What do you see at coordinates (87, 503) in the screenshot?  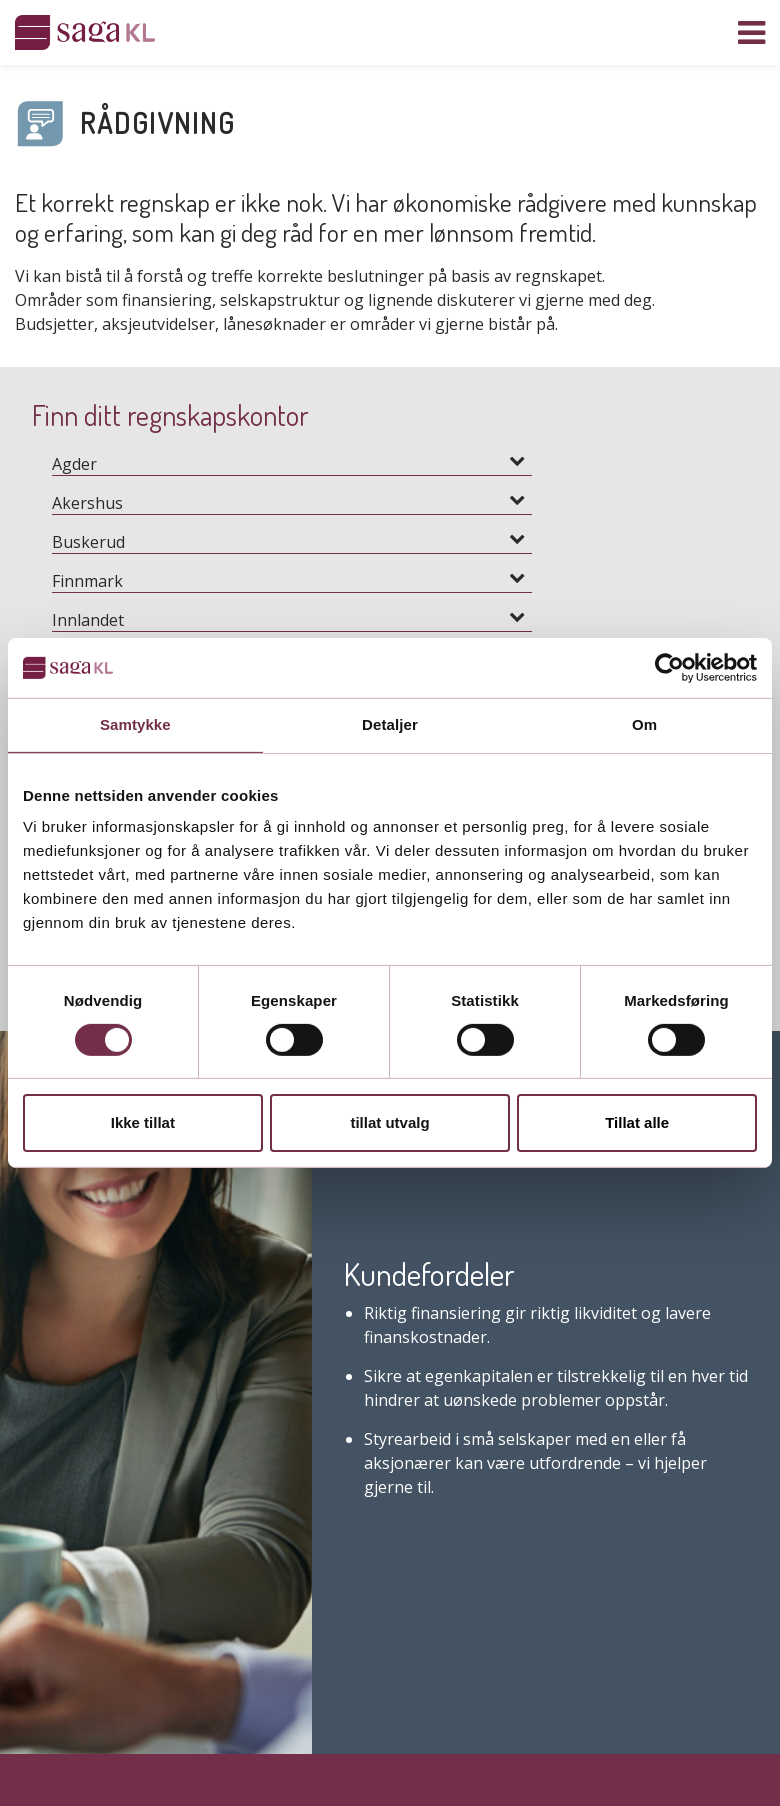 I see `Akershus` at bounding box center [87, 503].